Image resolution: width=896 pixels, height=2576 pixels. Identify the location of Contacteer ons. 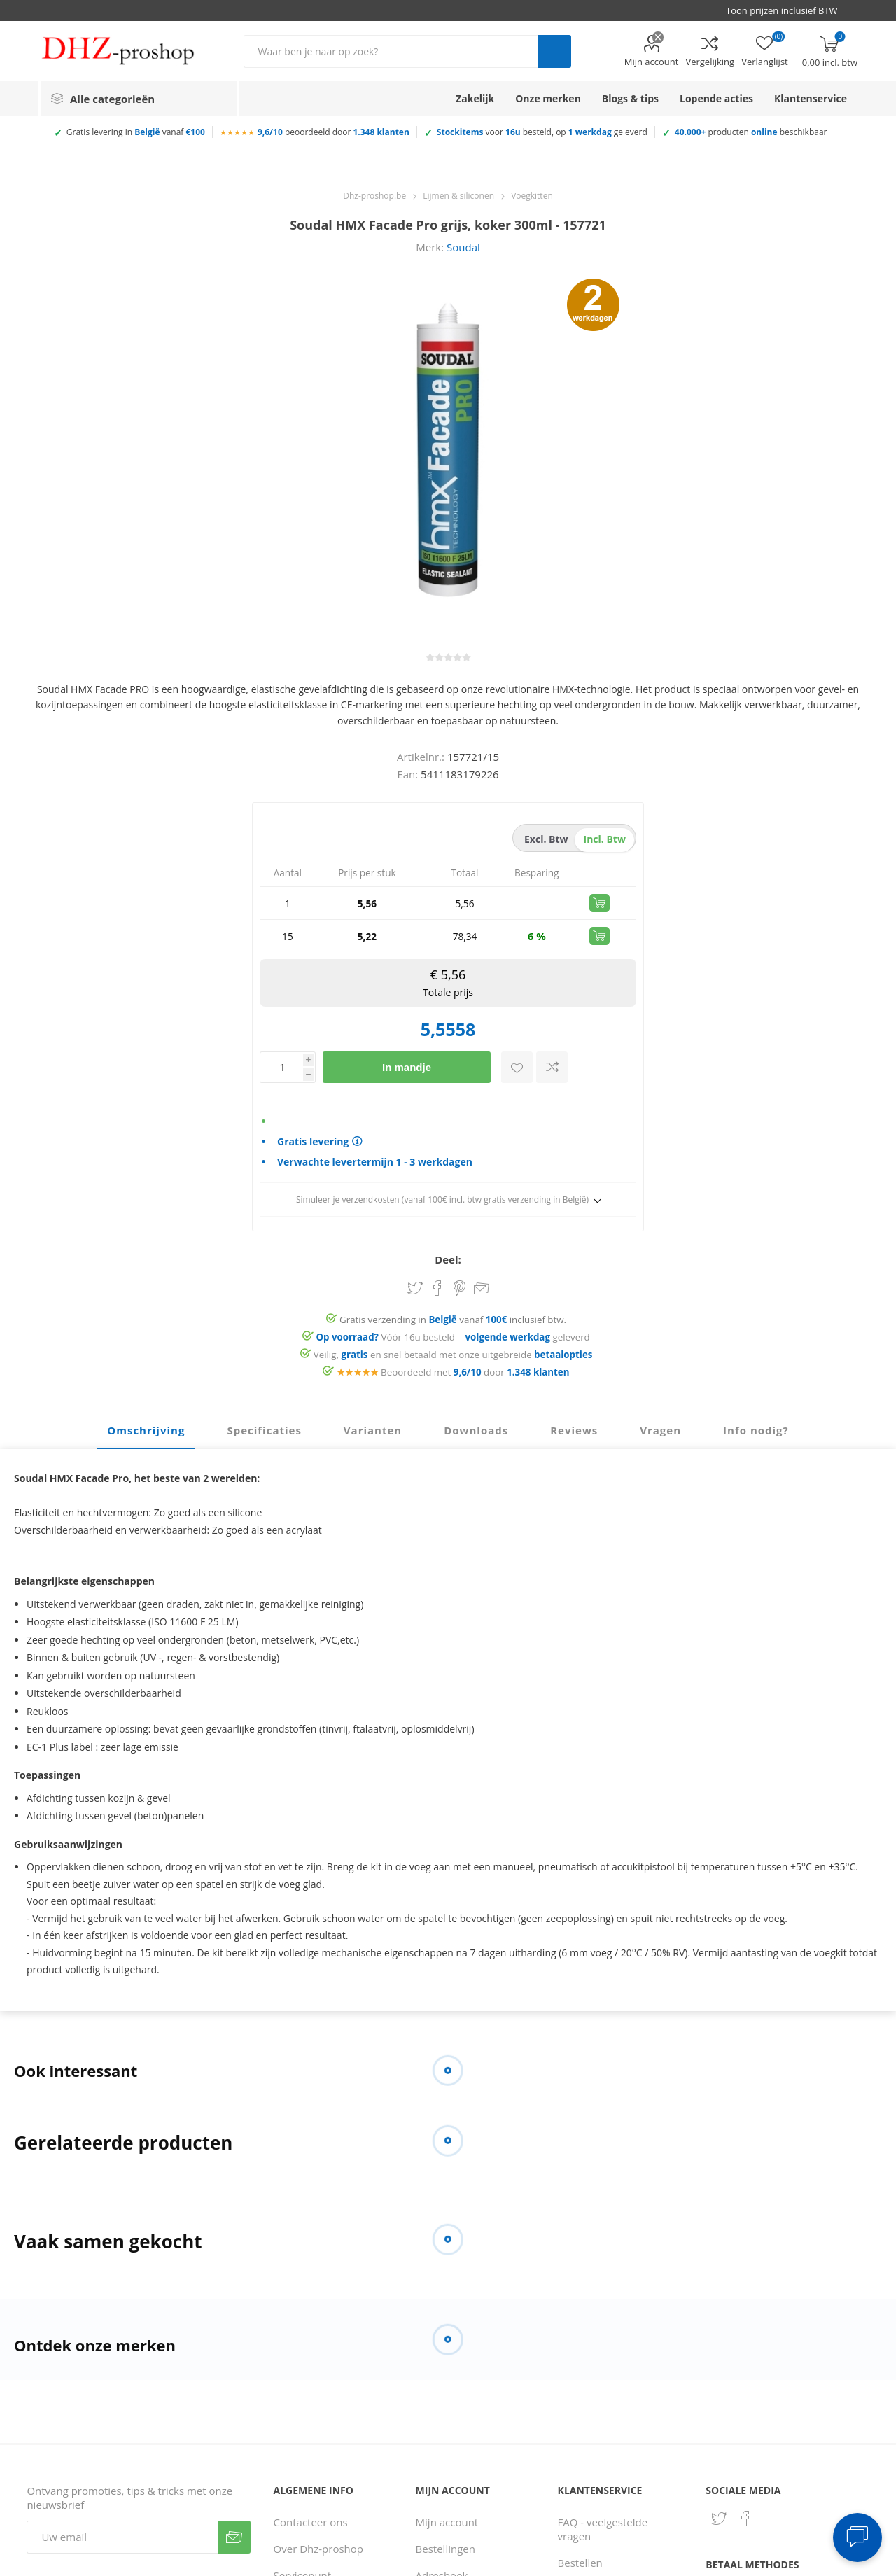
(311, 2522).